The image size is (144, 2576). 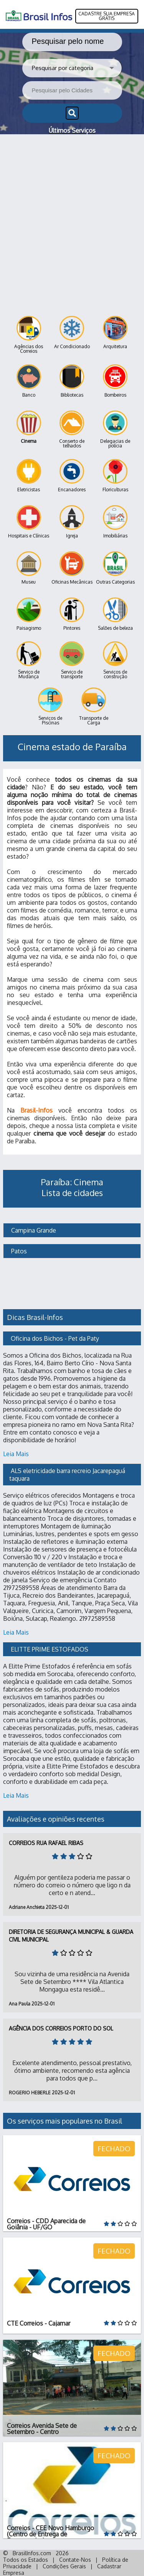 What do you see at coordinates (115, 381) in the screenshot?
I see `Bombeiros` at bounding box center [115, 381].